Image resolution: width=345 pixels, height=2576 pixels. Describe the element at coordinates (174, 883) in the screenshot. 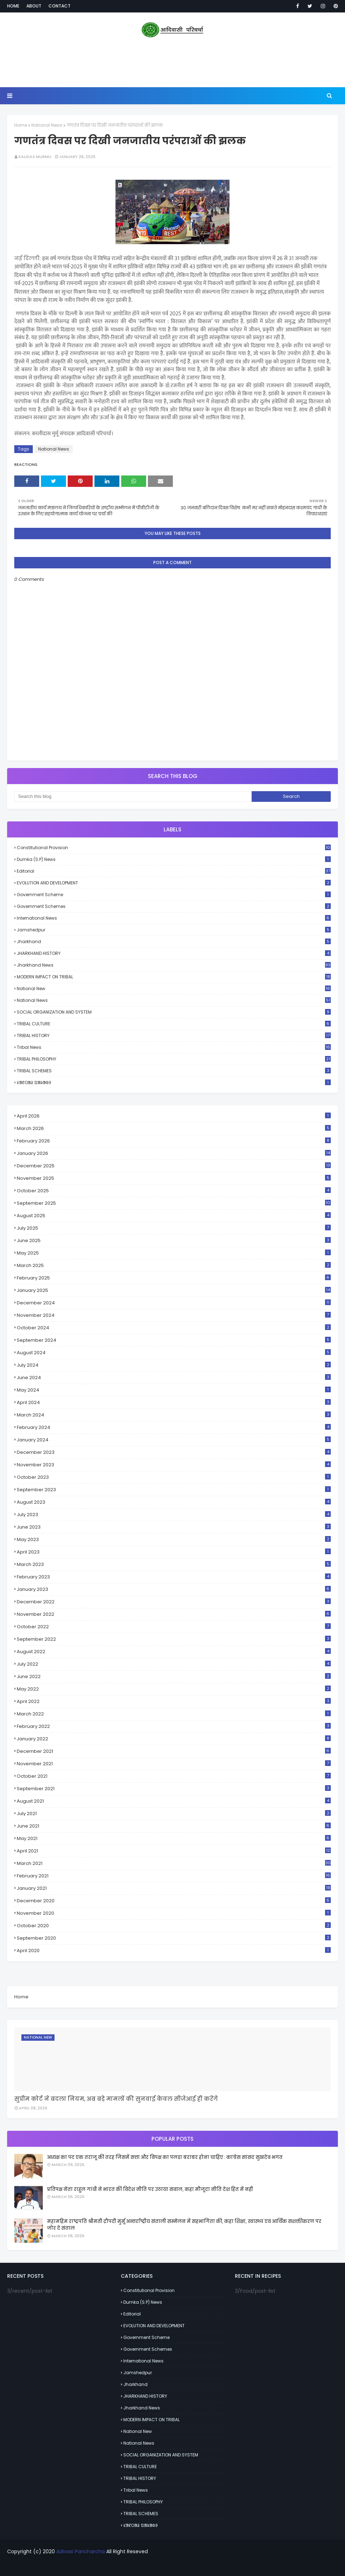

I see `EVOLUTION AND DEVELOPMENT` at that location.